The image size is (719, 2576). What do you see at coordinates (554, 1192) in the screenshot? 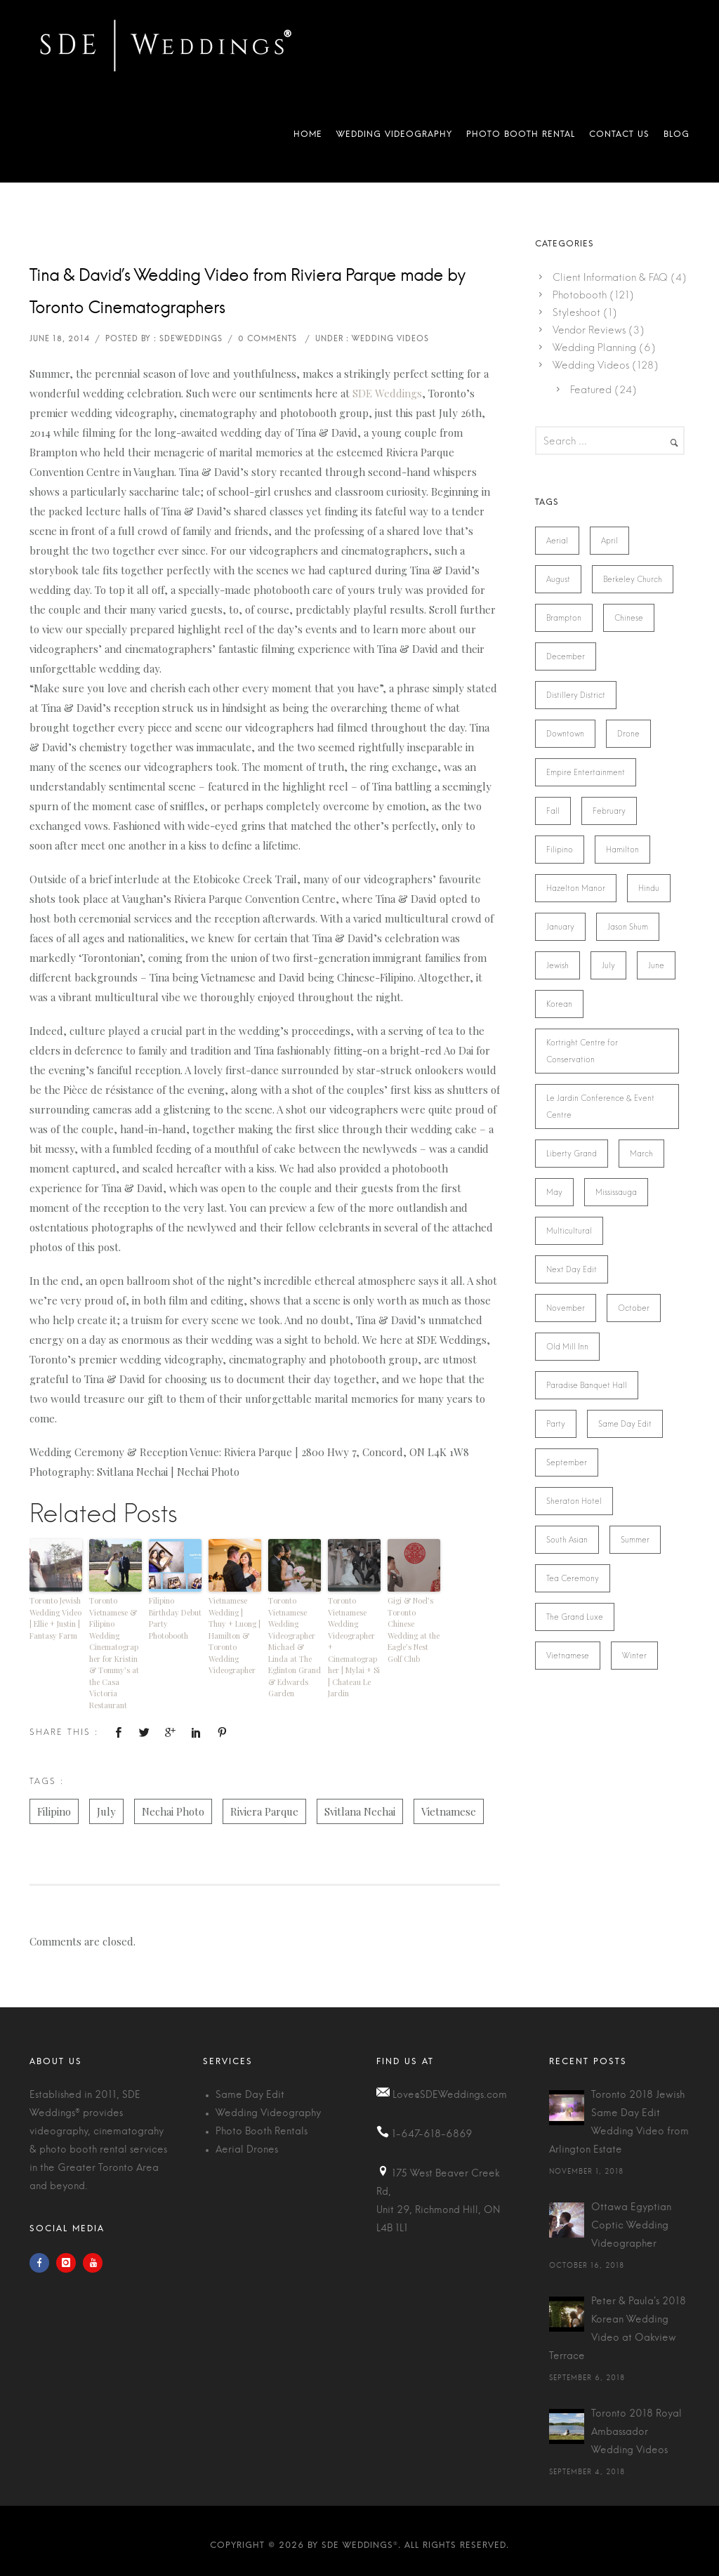
I see `May` at bounding box center [554, 1192].